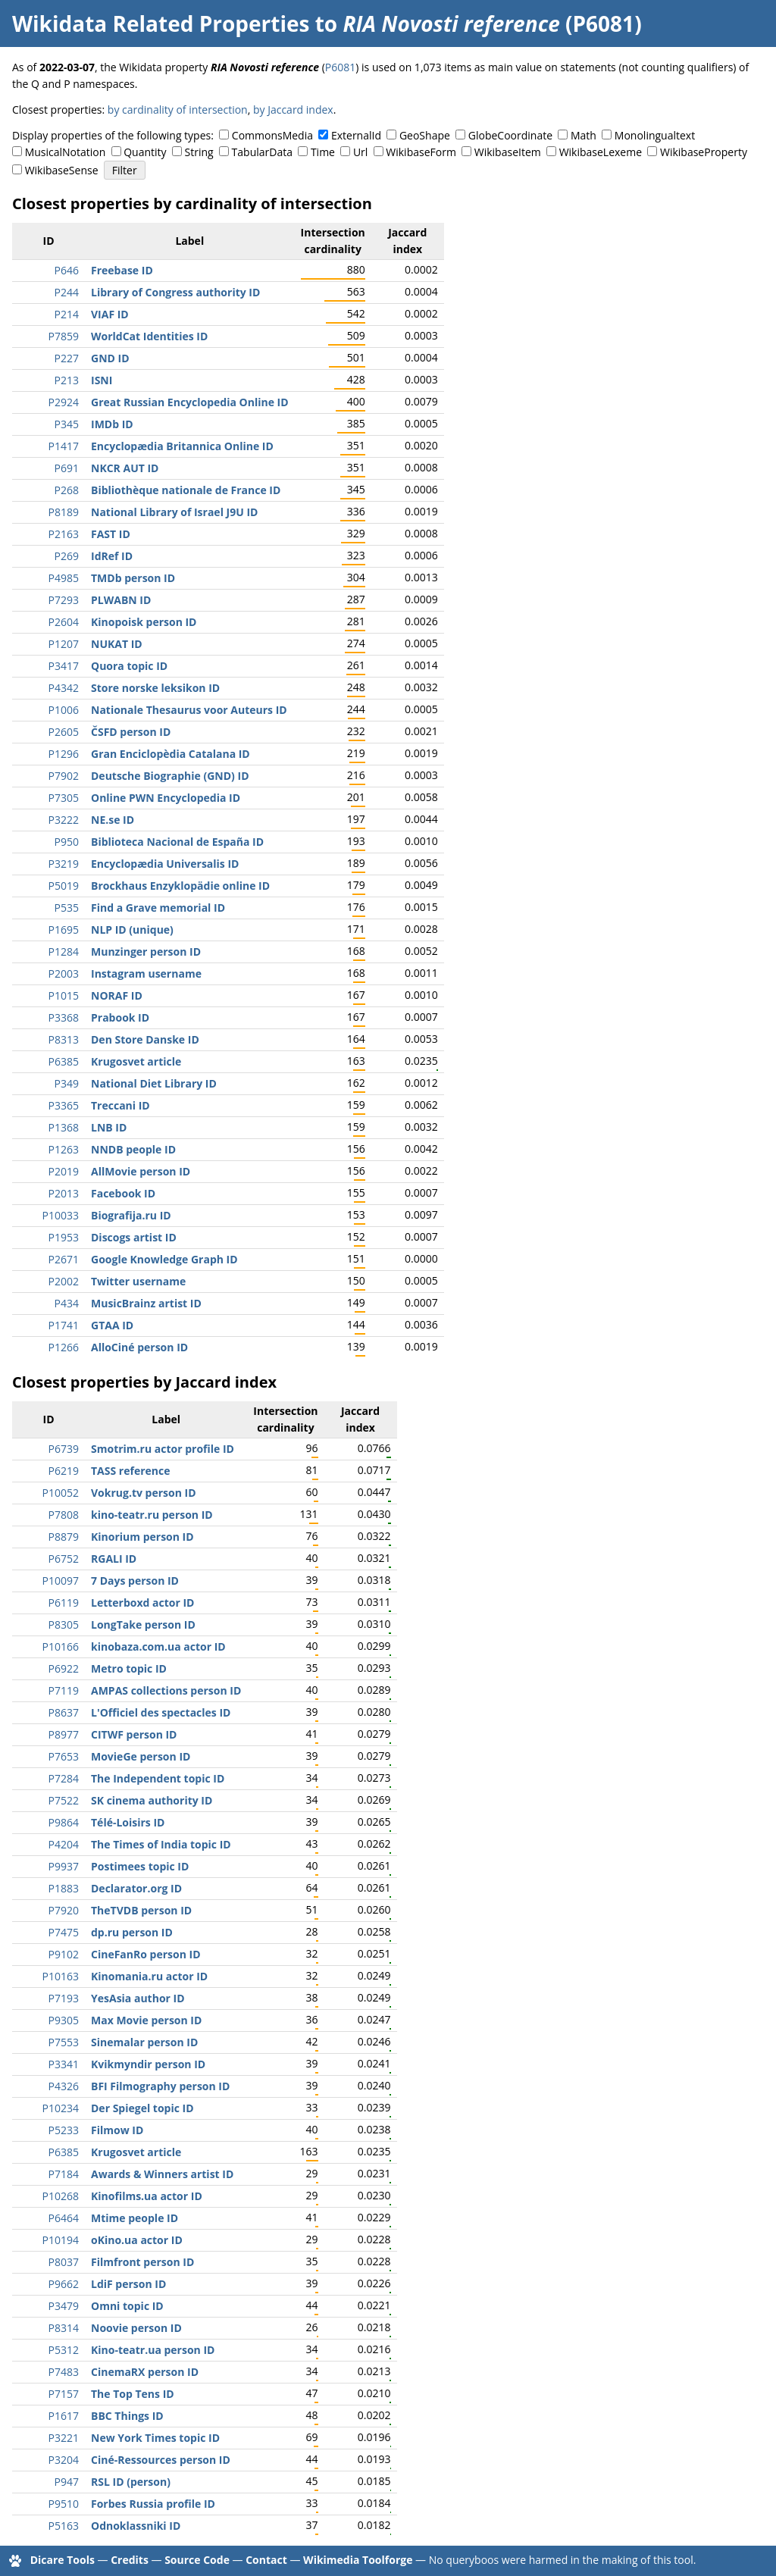 This screenshot has width=776, height=2576. I want to click on 7 Days person ID, so click(135, 1580).